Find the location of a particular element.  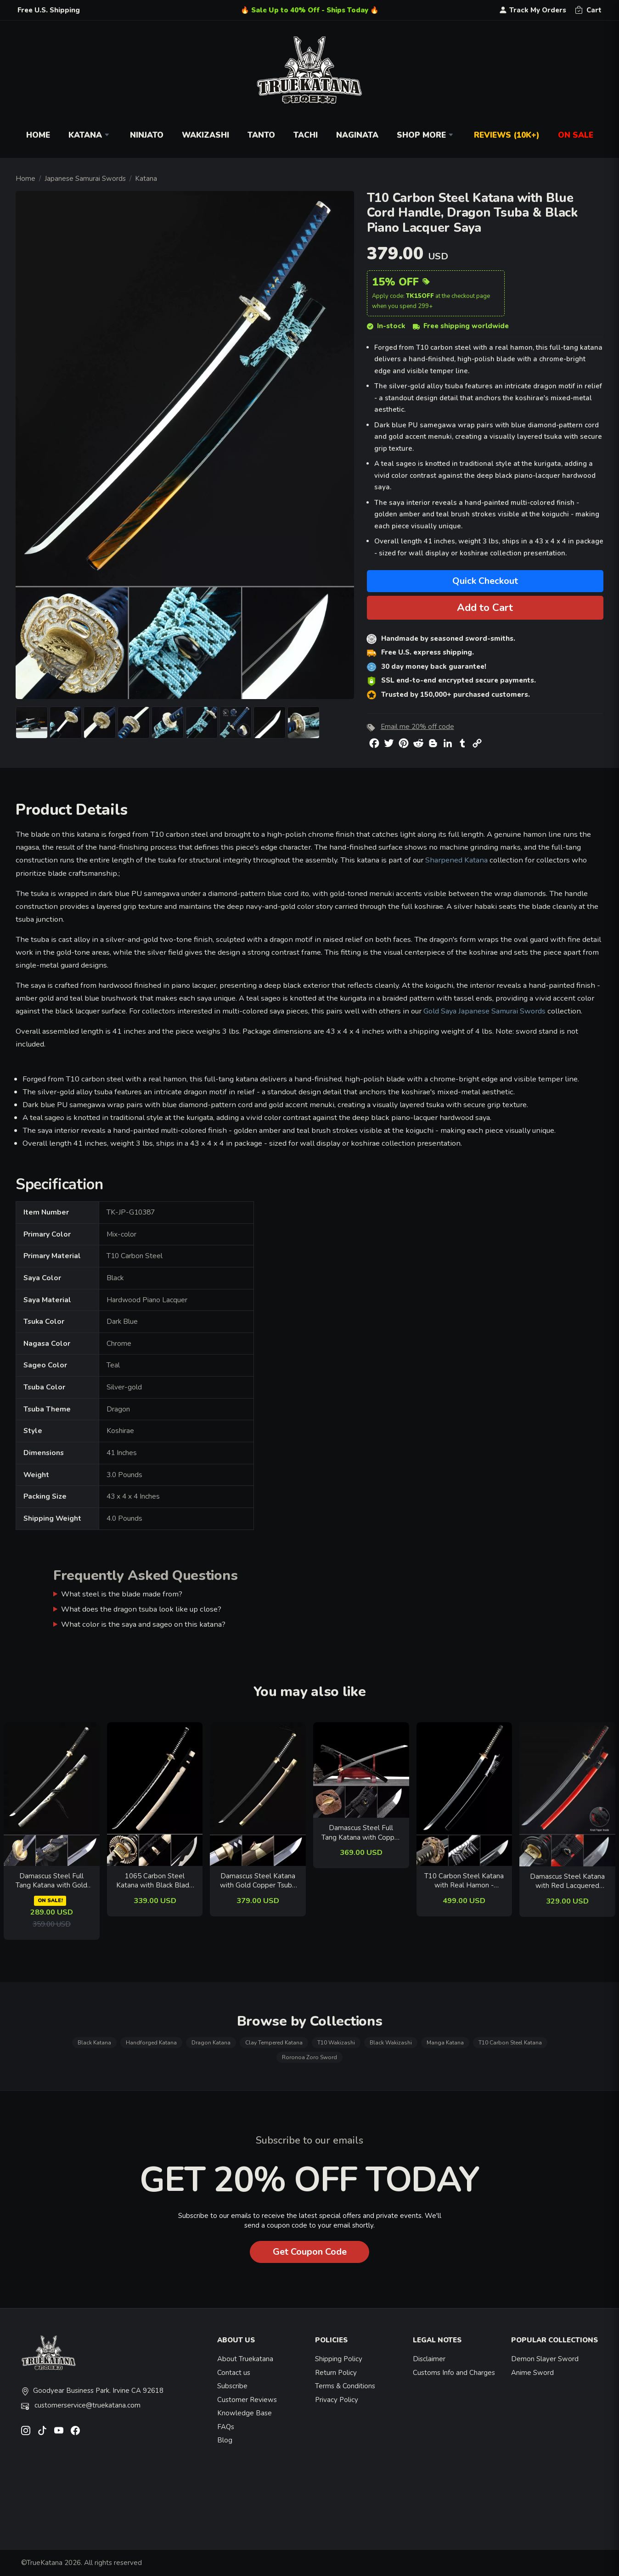

Tachi is located at coordinates (305, 135).